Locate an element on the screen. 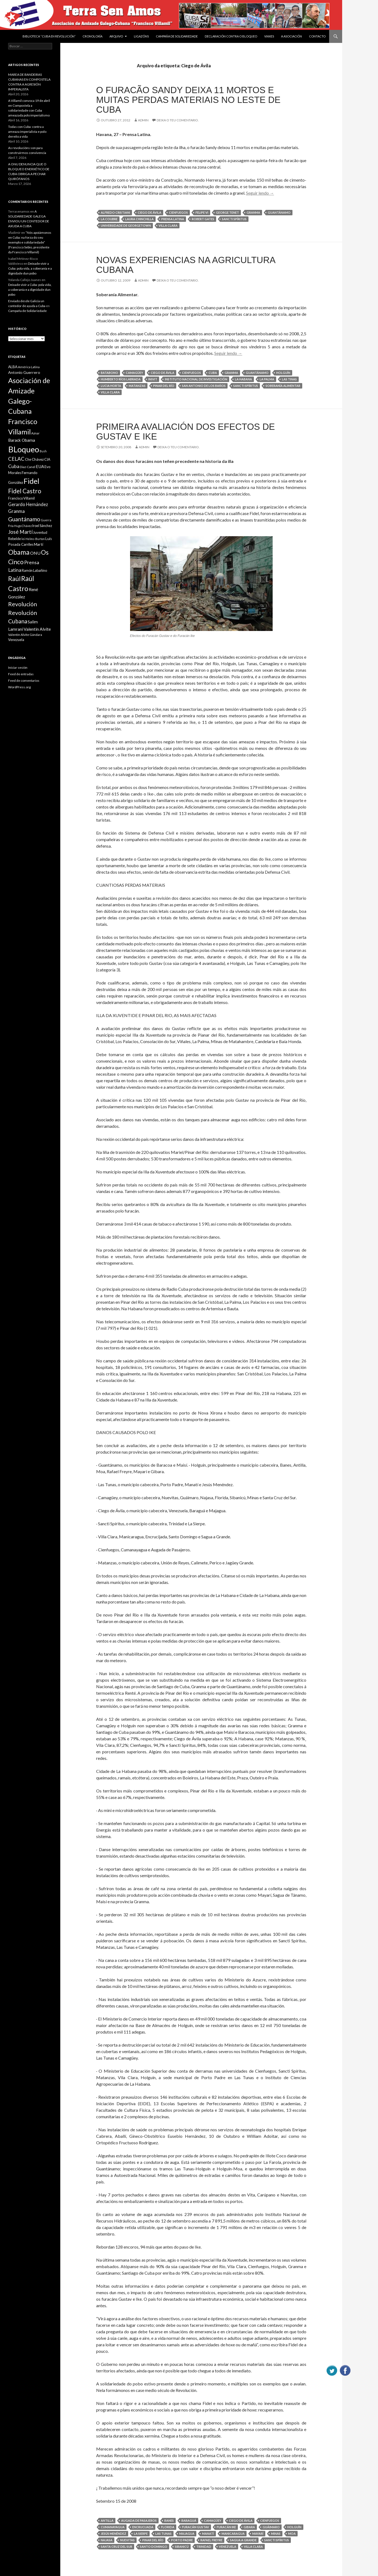  ALBA [ALBA (11 items)] is located at coordinates (12, 367).